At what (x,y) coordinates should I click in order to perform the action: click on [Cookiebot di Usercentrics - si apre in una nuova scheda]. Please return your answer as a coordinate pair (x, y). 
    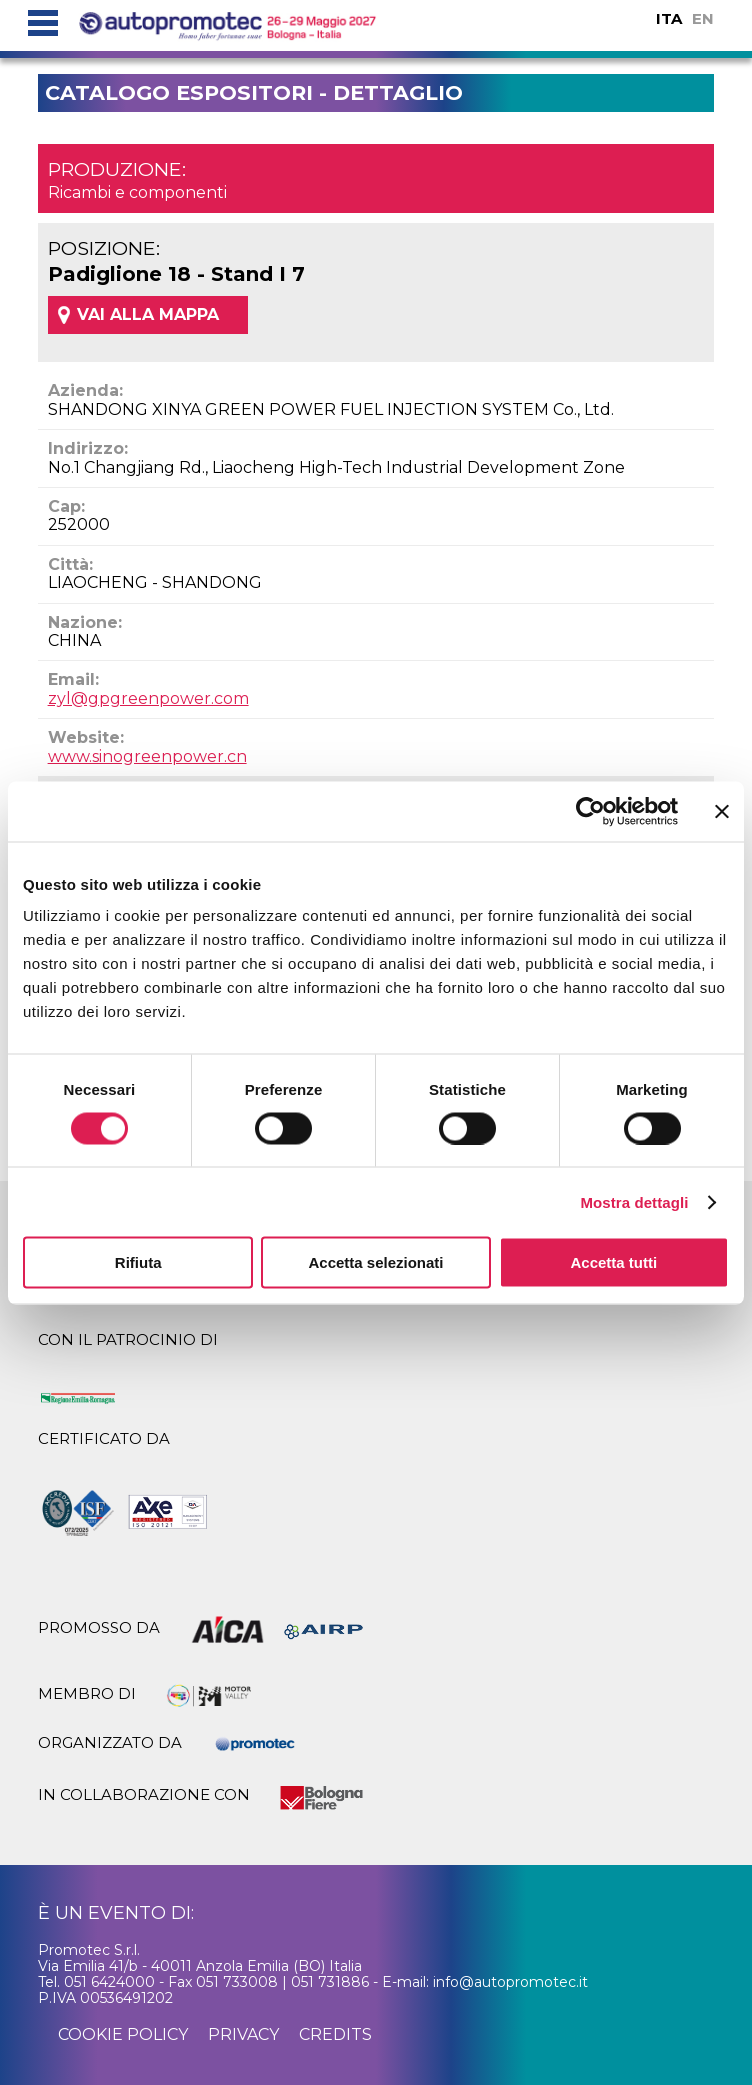
    Looking at the image, I should click on (590, 811).